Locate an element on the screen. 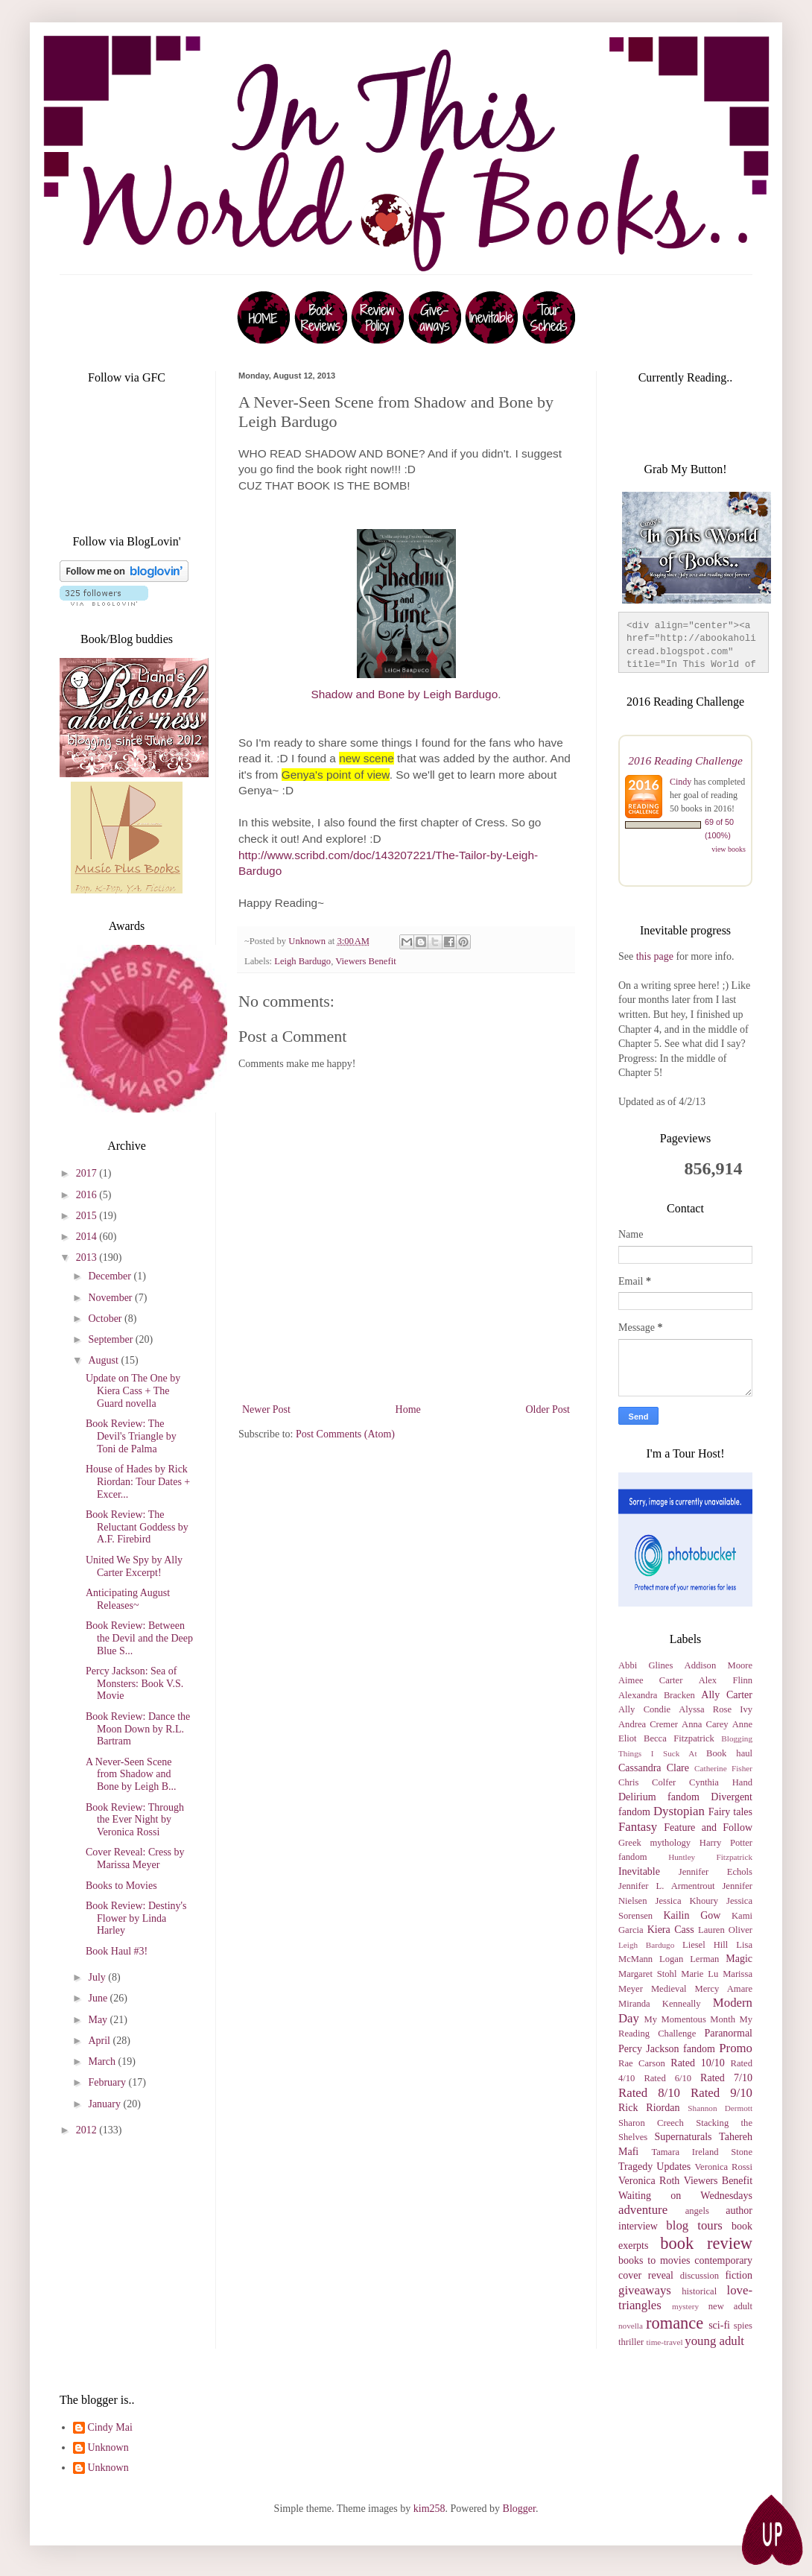  September is located at coordinates (111, 1339).